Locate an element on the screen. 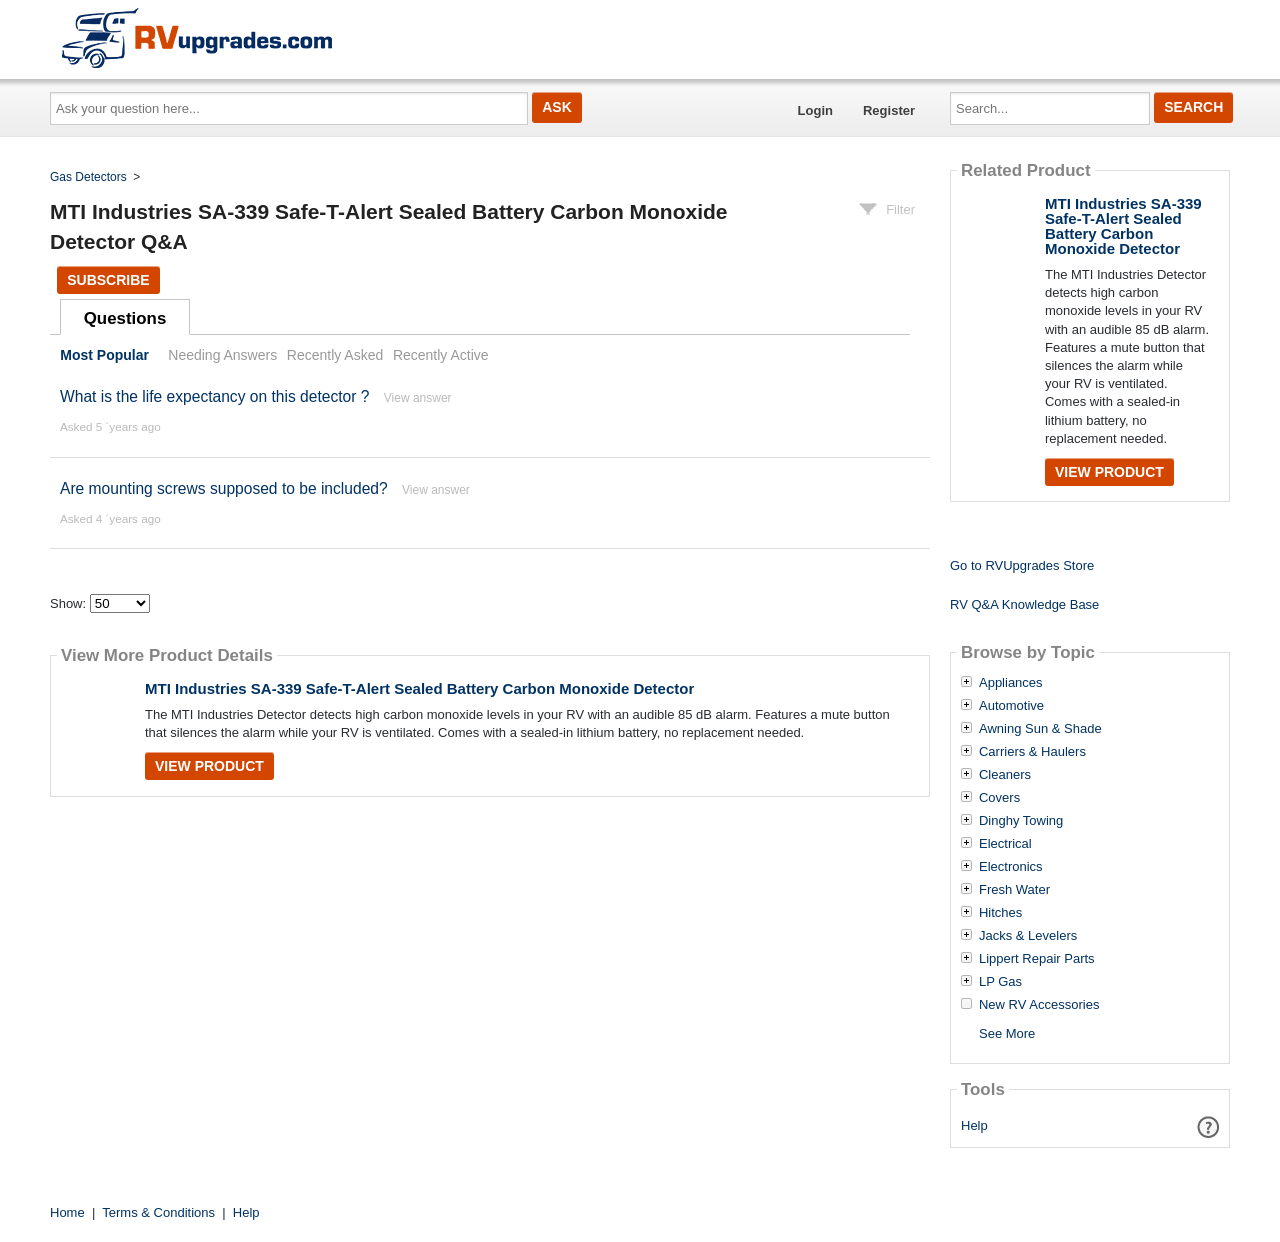 This screenshot has width=1280, height=1242. Hitches is located at coordinates (1000, 913).